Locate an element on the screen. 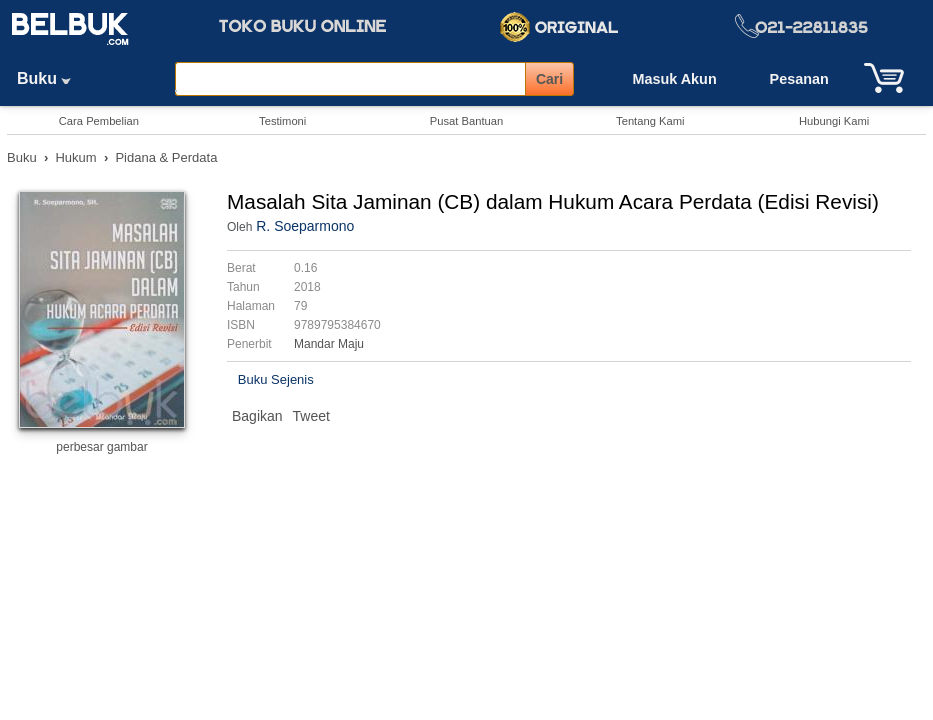 The image size is (933, 720). Pidana & Perdata is located at coordinates (166, 157).